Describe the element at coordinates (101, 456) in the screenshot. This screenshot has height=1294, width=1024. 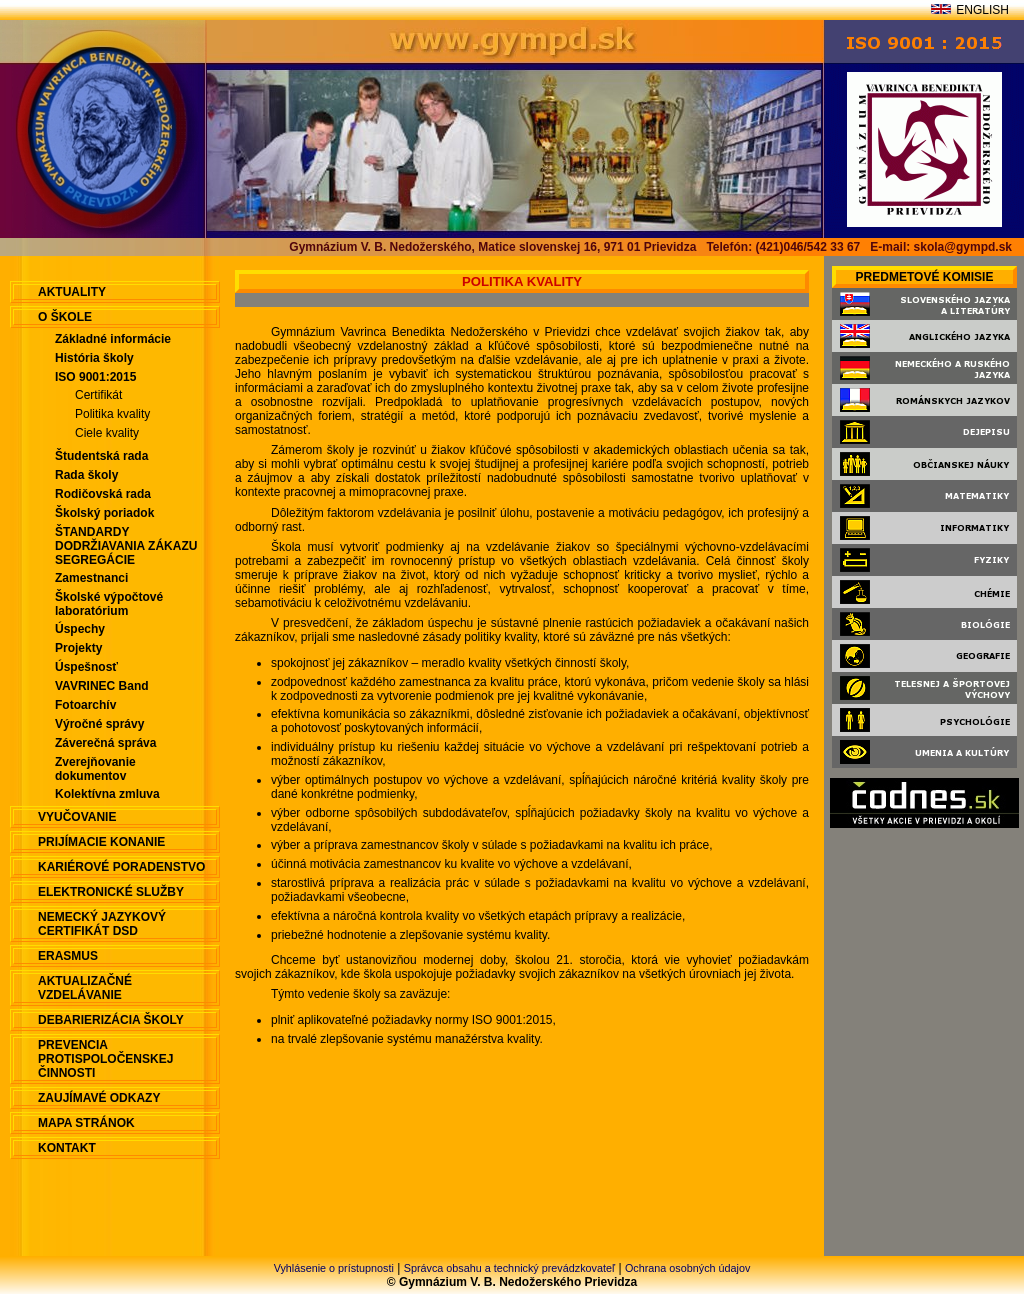
I see `Študentská rada` at that location.